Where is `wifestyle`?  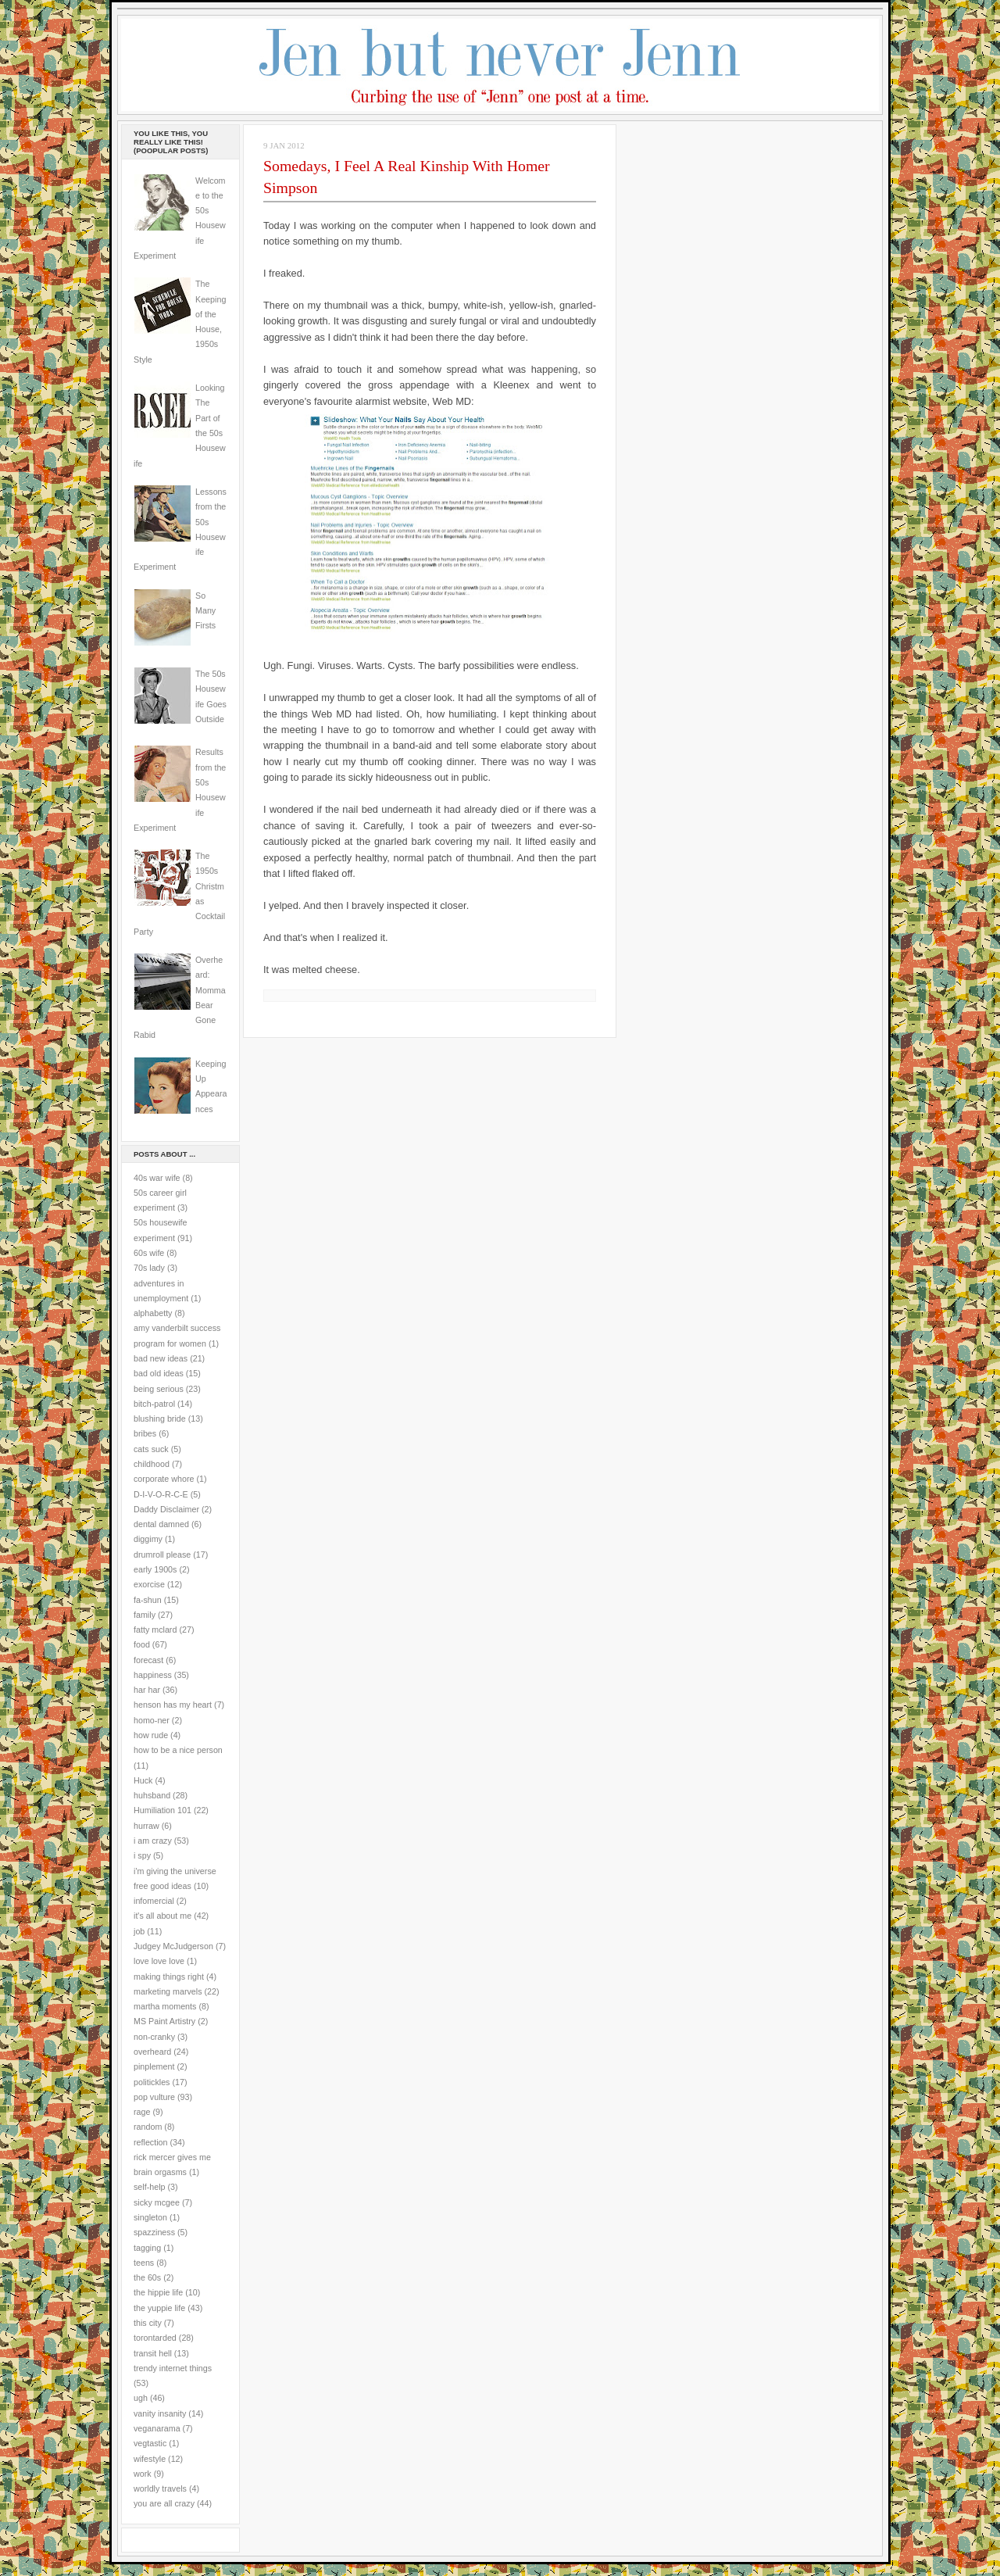 wifestyle is located at coordinates (150, 2458).